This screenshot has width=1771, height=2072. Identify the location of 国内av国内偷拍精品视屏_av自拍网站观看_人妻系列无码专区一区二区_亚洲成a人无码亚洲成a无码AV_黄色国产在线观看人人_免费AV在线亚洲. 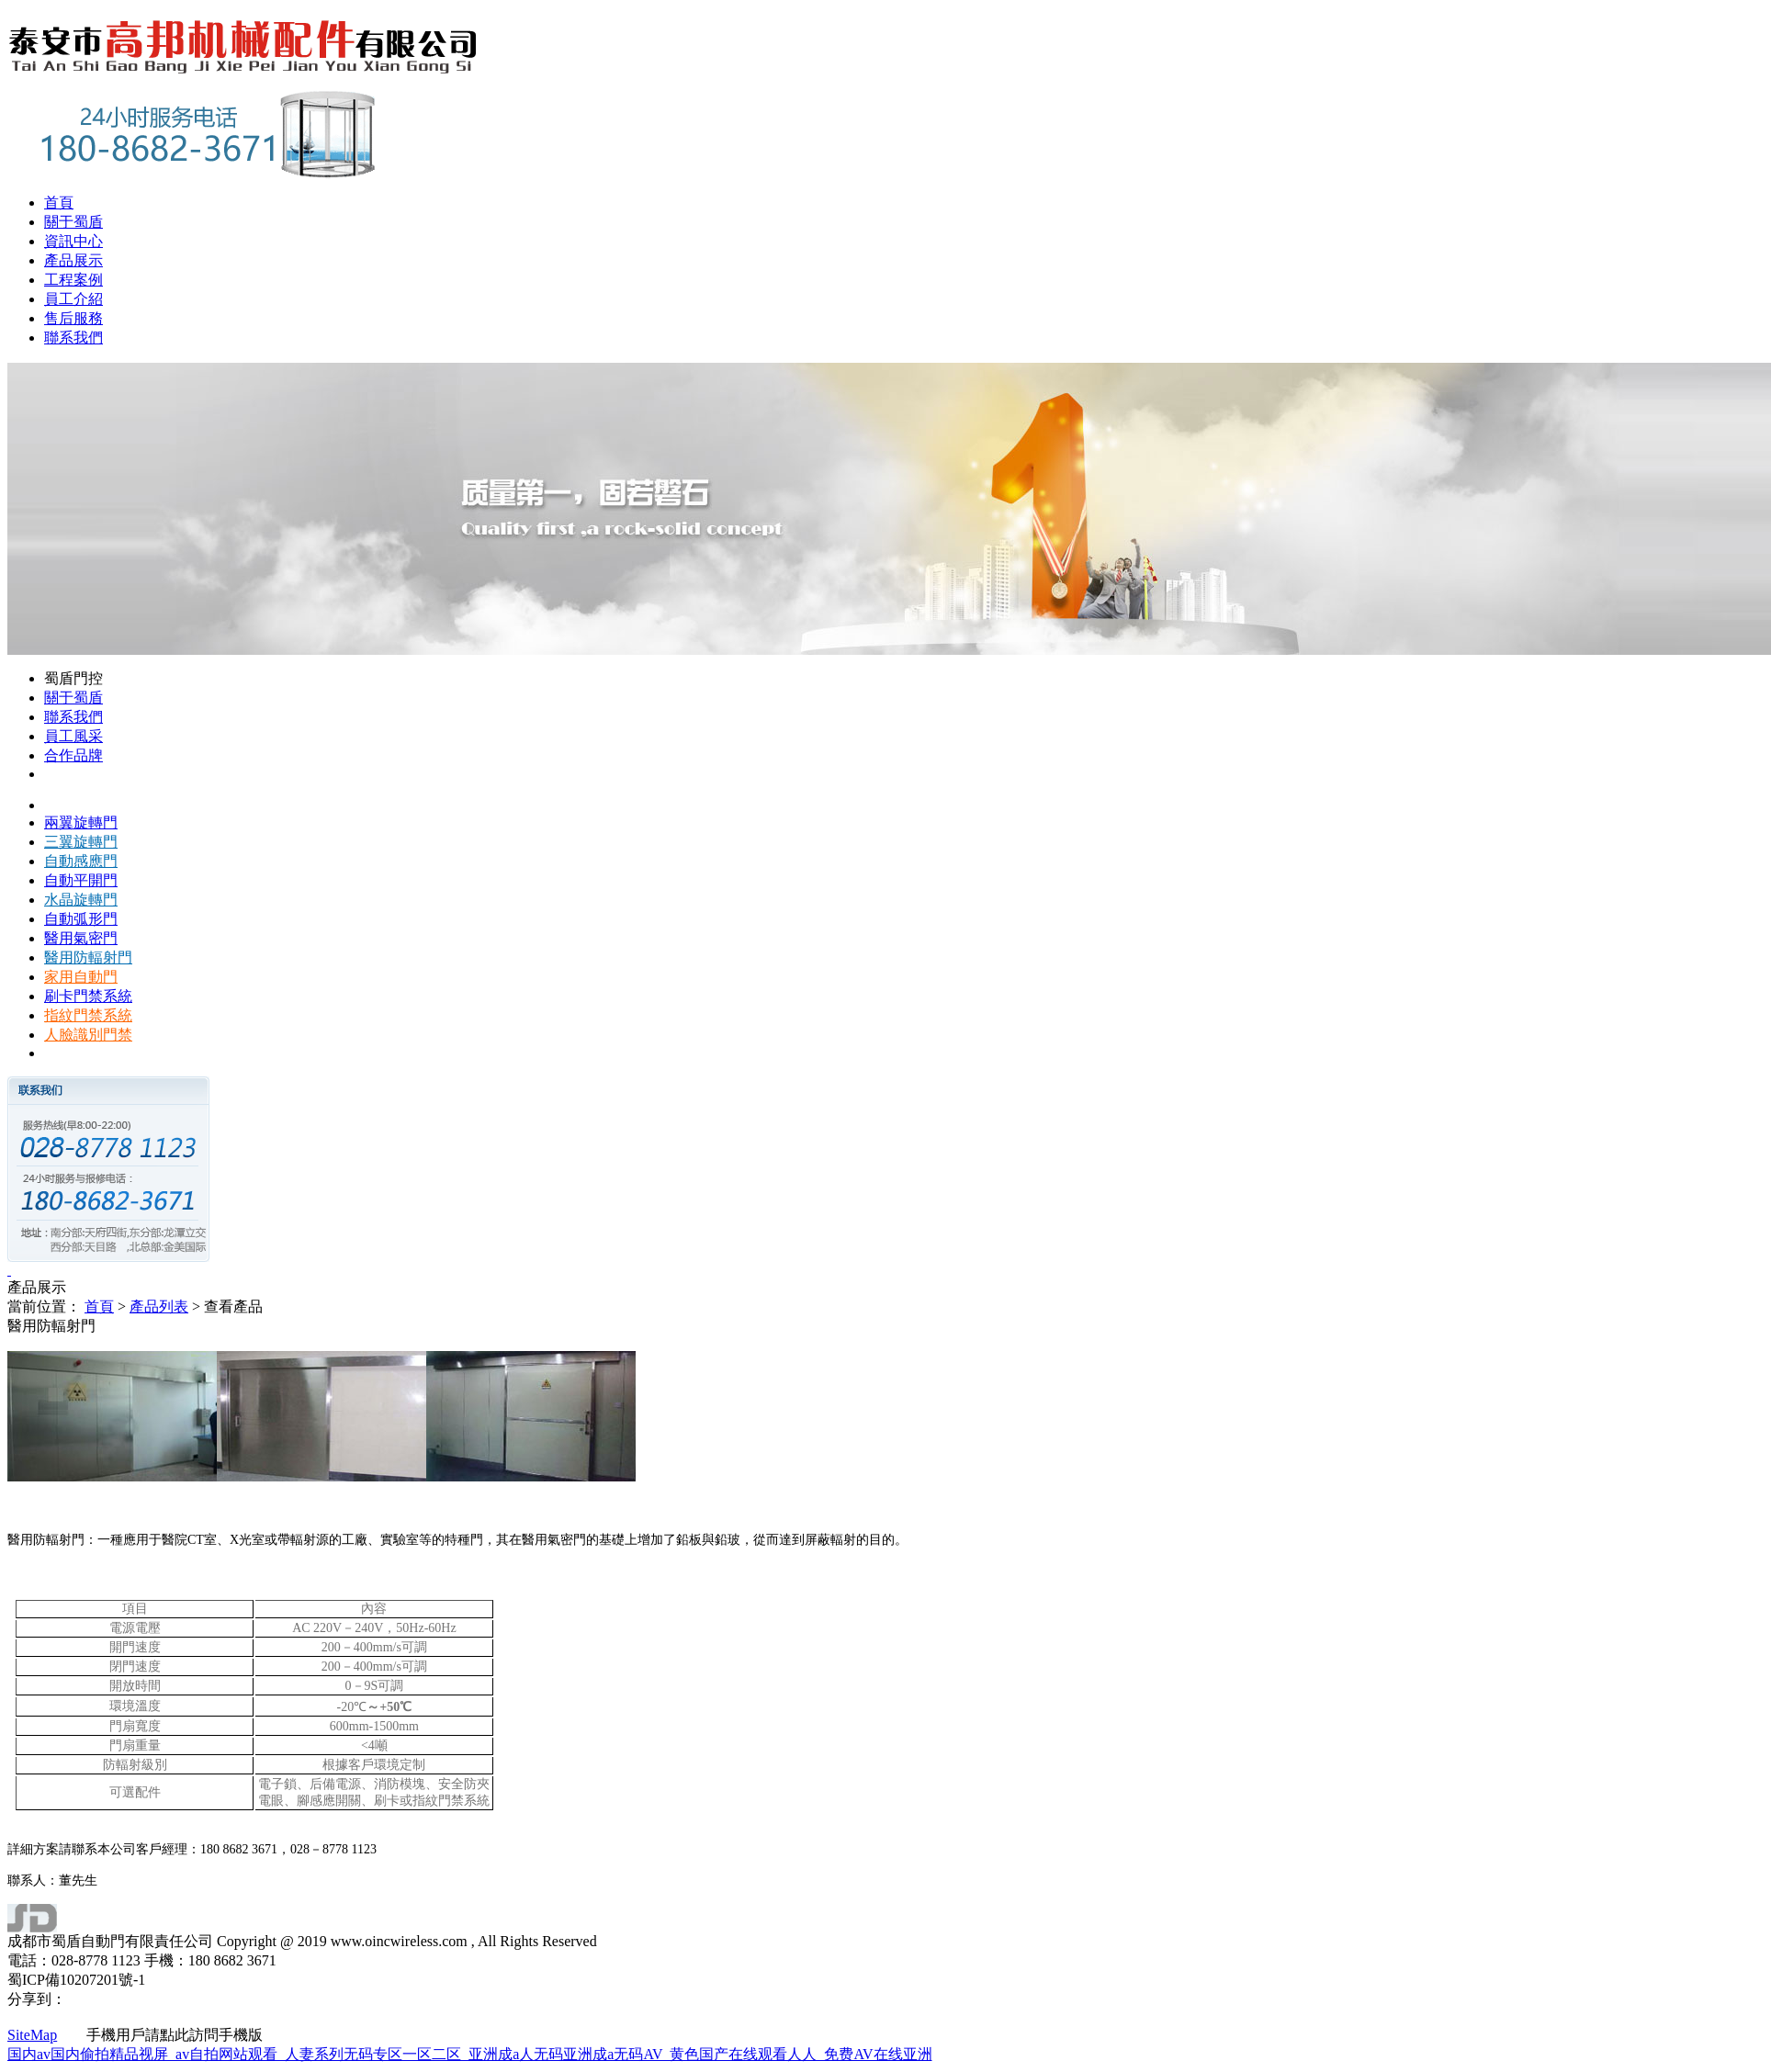
(469, 2054).